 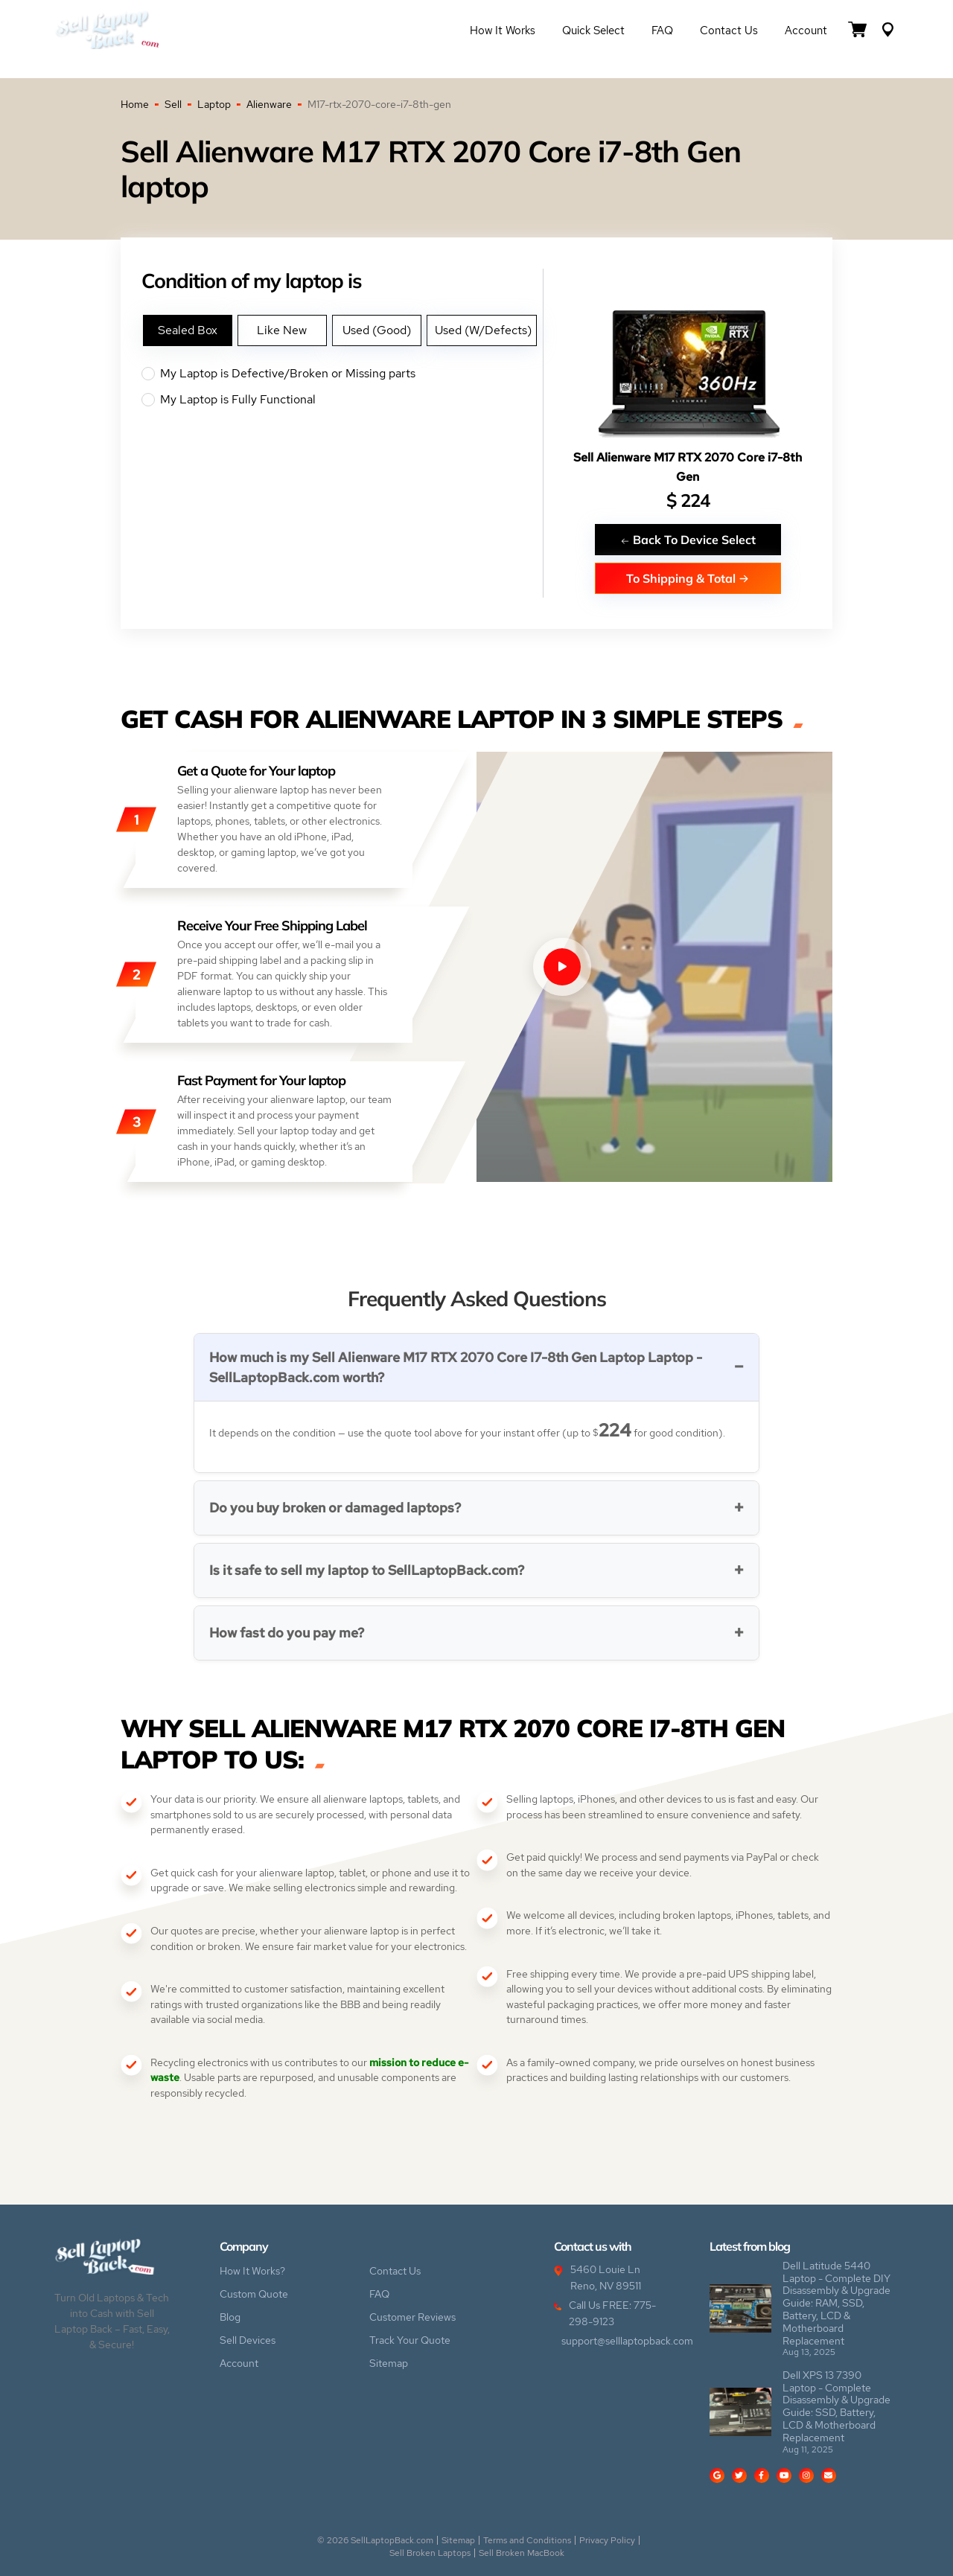 What do you see at coordinates (252, 2271) in the screenshot?
I see `How It Works?` at bounding box center [252, 2271].